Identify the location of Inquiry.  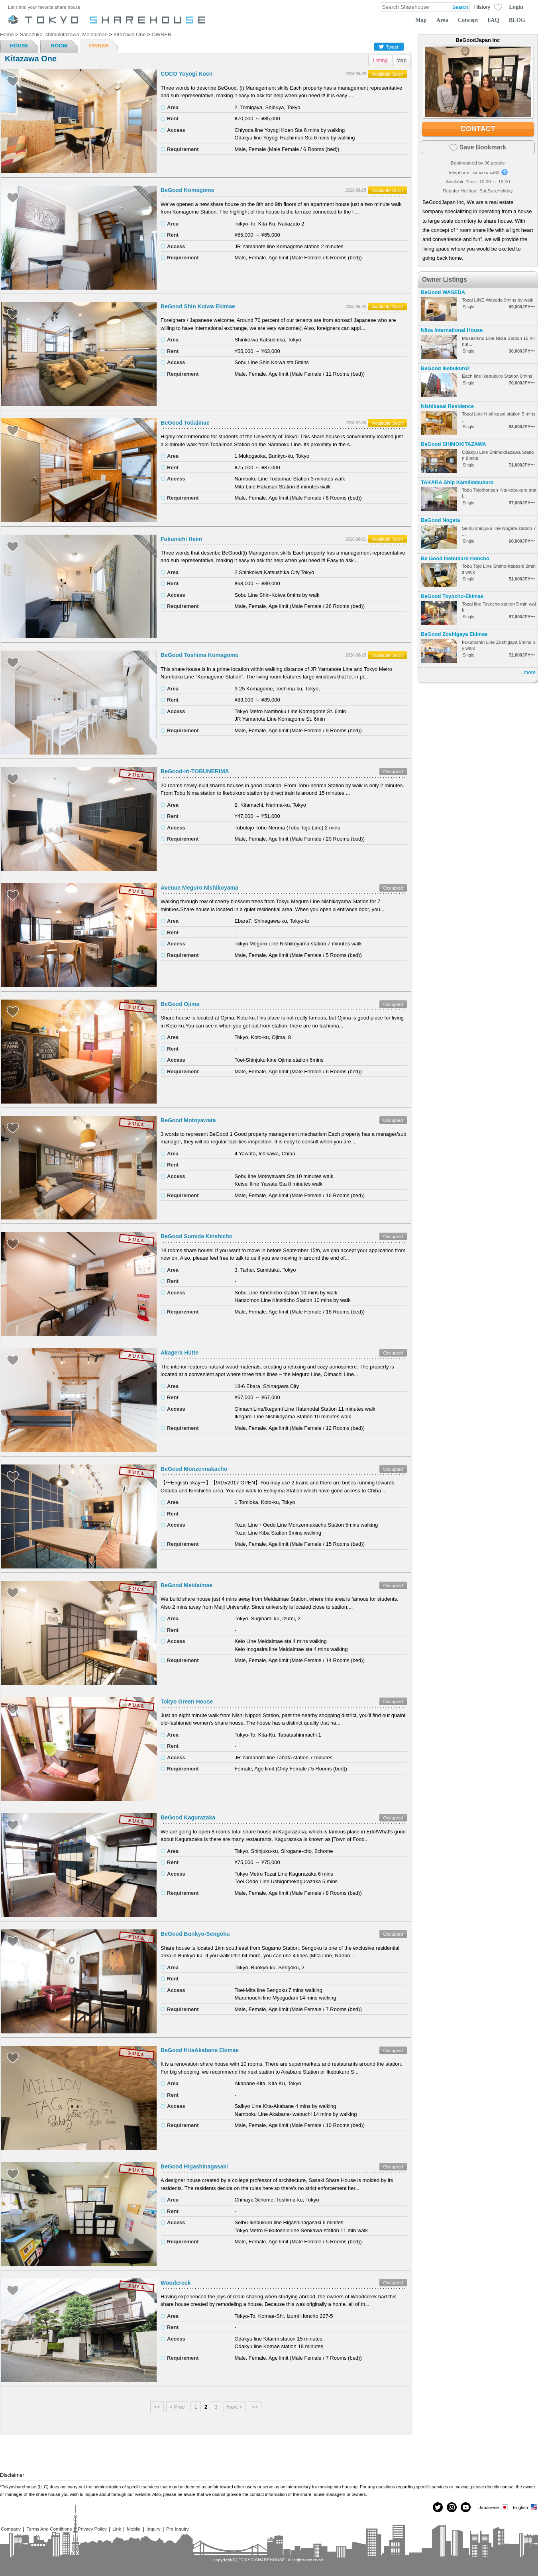
(153, 2528).